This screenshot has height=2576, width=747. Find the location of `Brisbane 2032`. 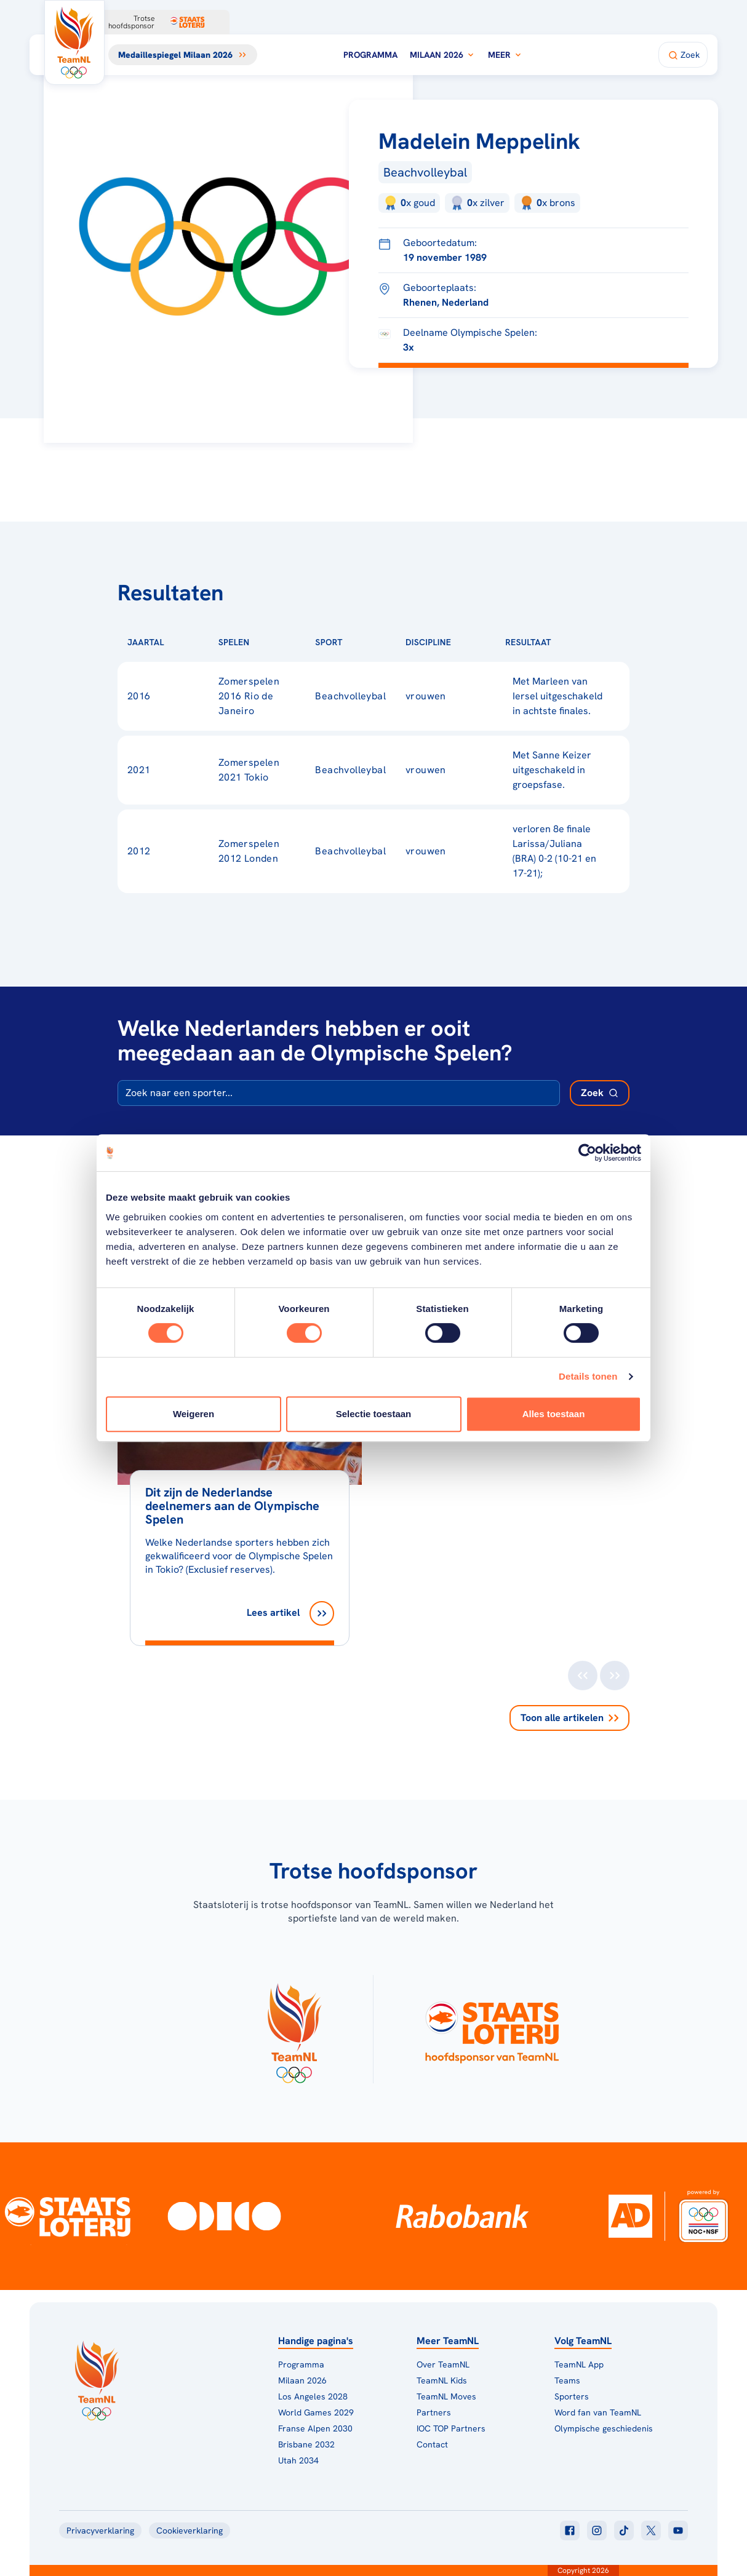

Brisbane 2032 is located at coordinates (306, 2444).